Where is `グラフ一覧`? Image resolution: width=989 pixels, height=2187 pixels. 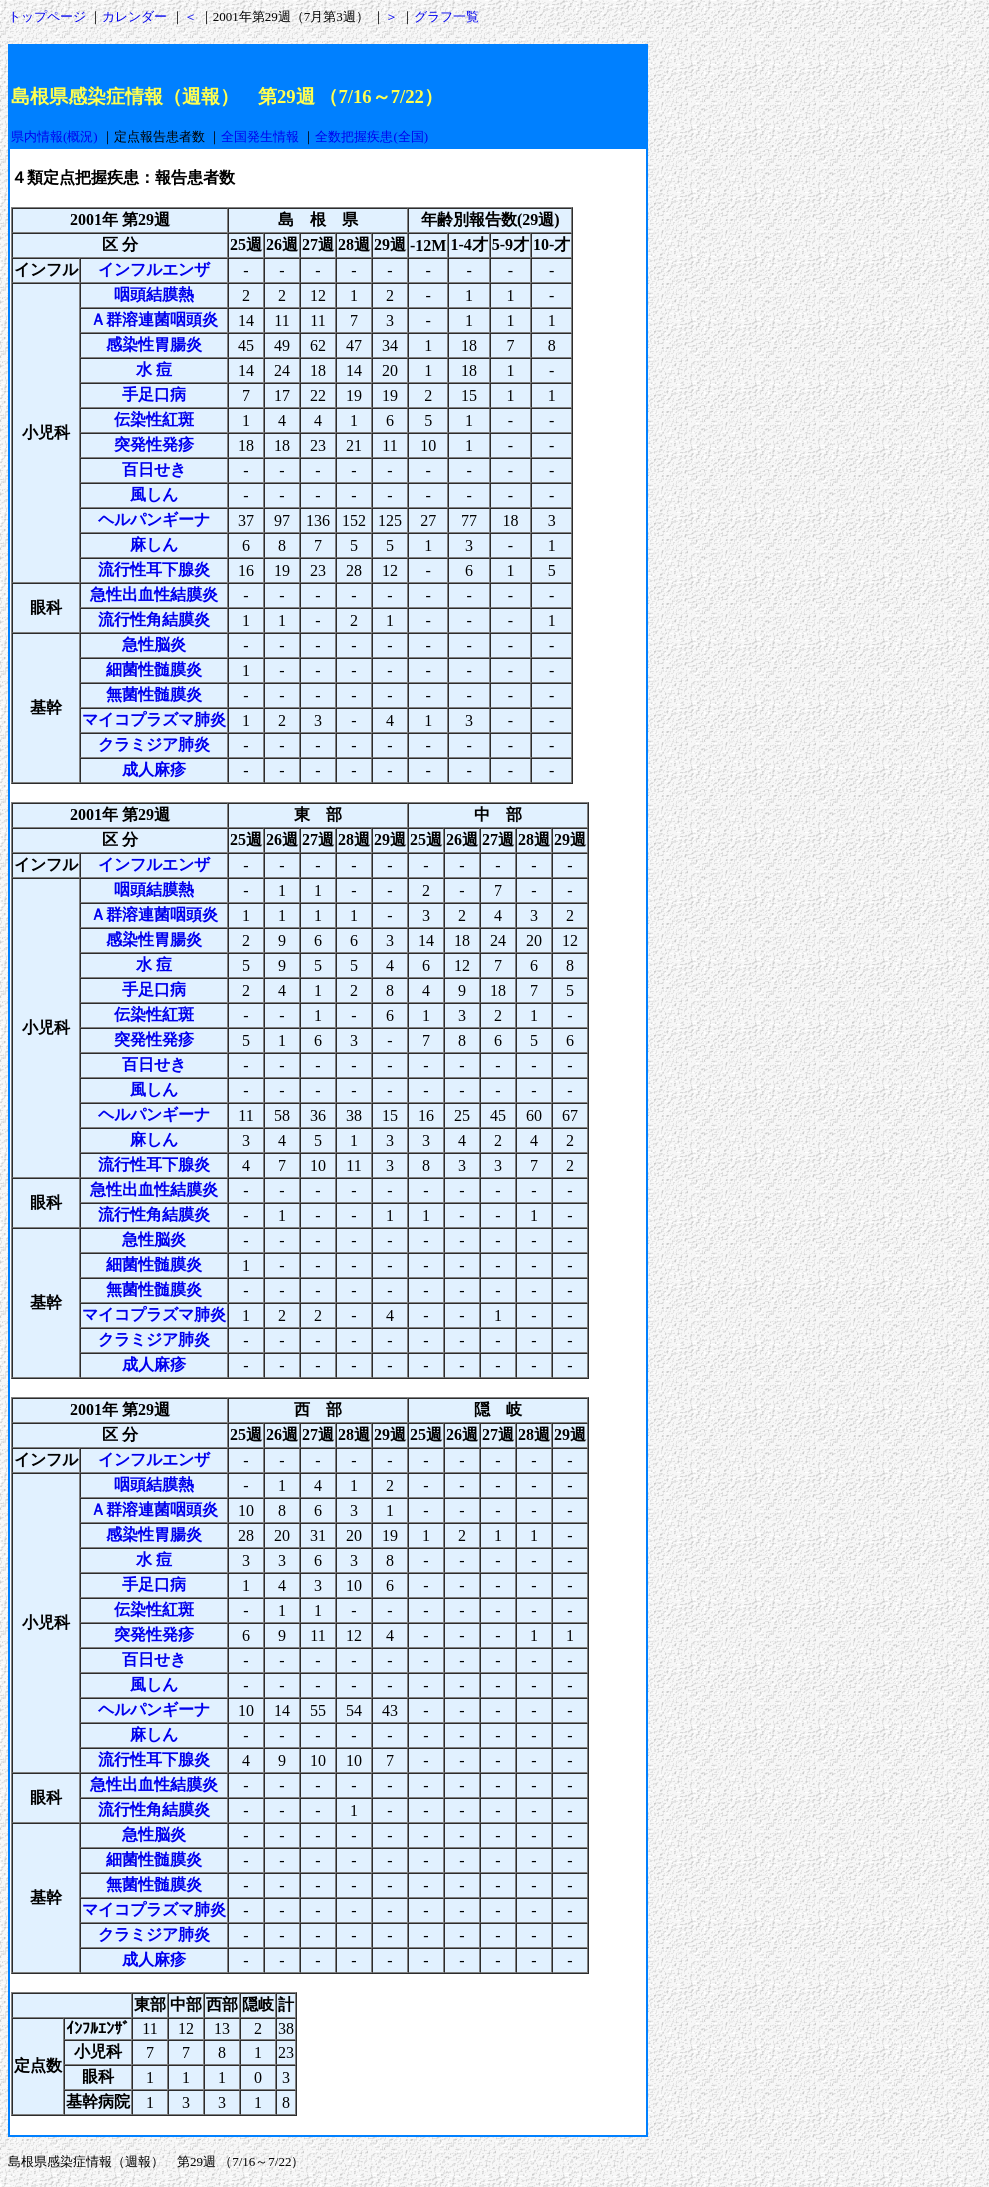
グラフ一覧 is located at coordinates (446, 16).